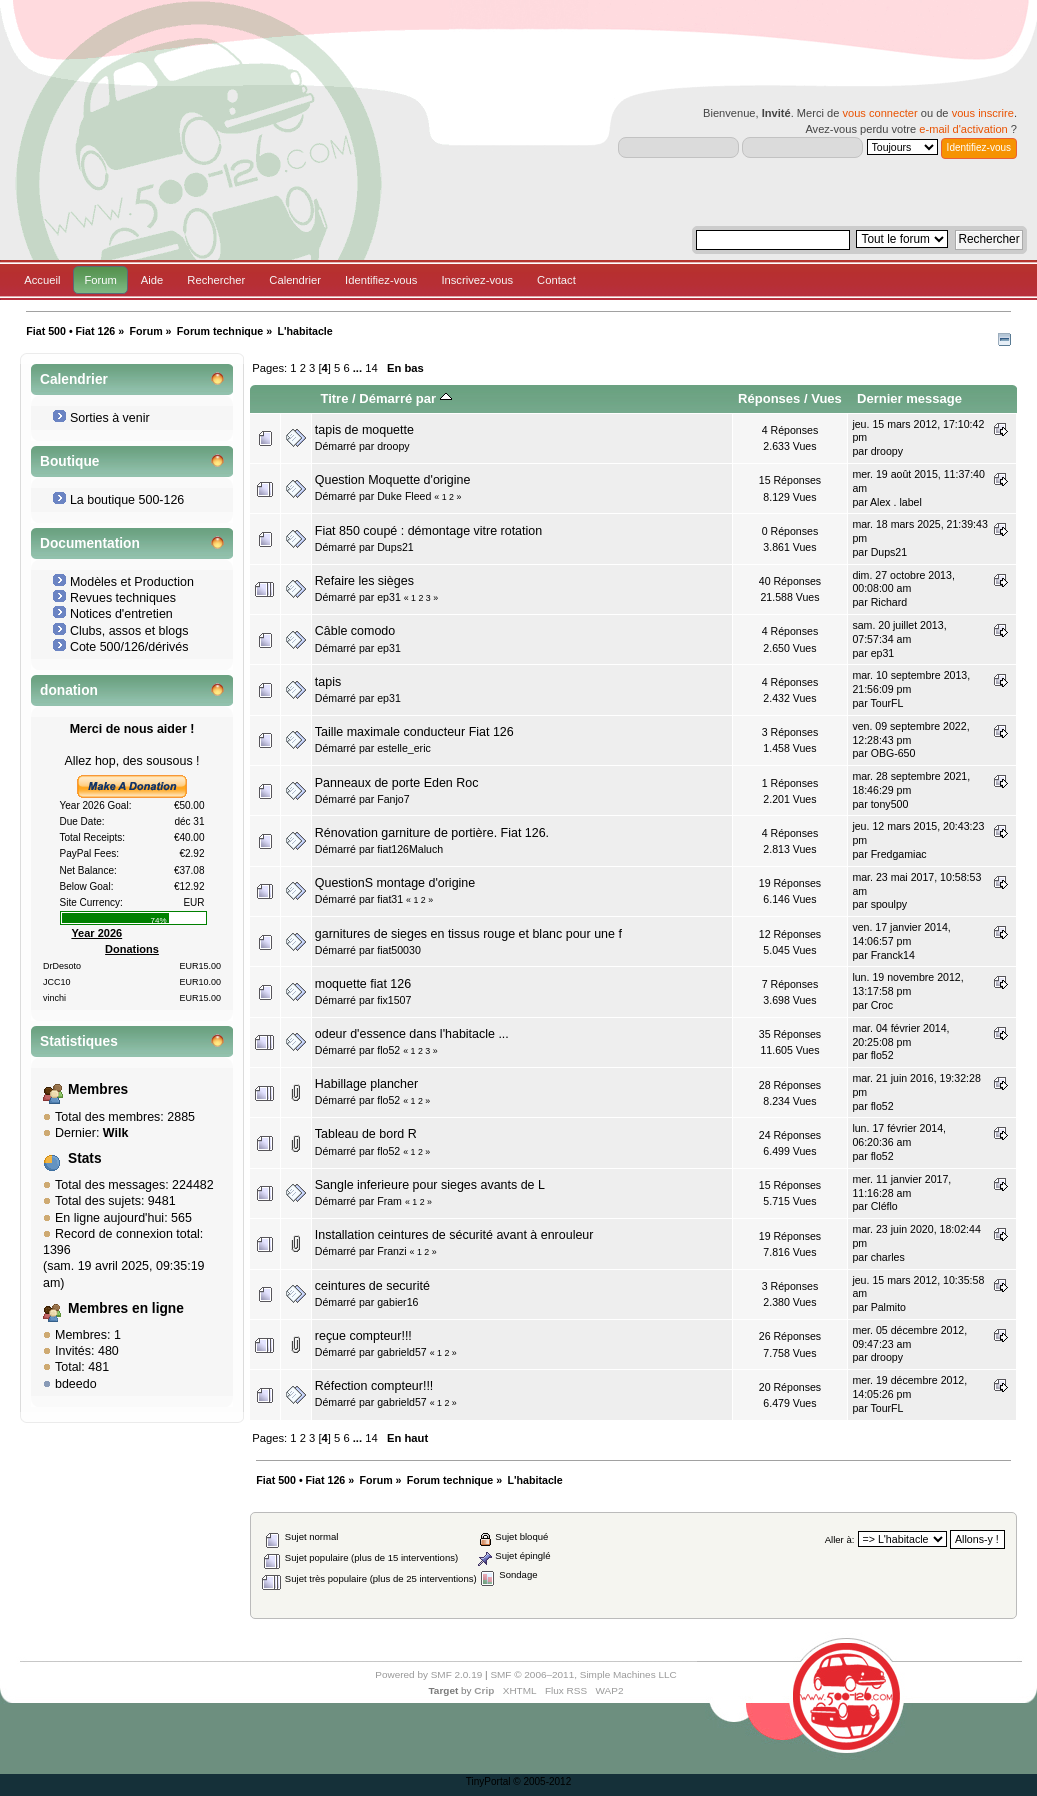  I want to click on Fredgamiac, so click(899, 854).